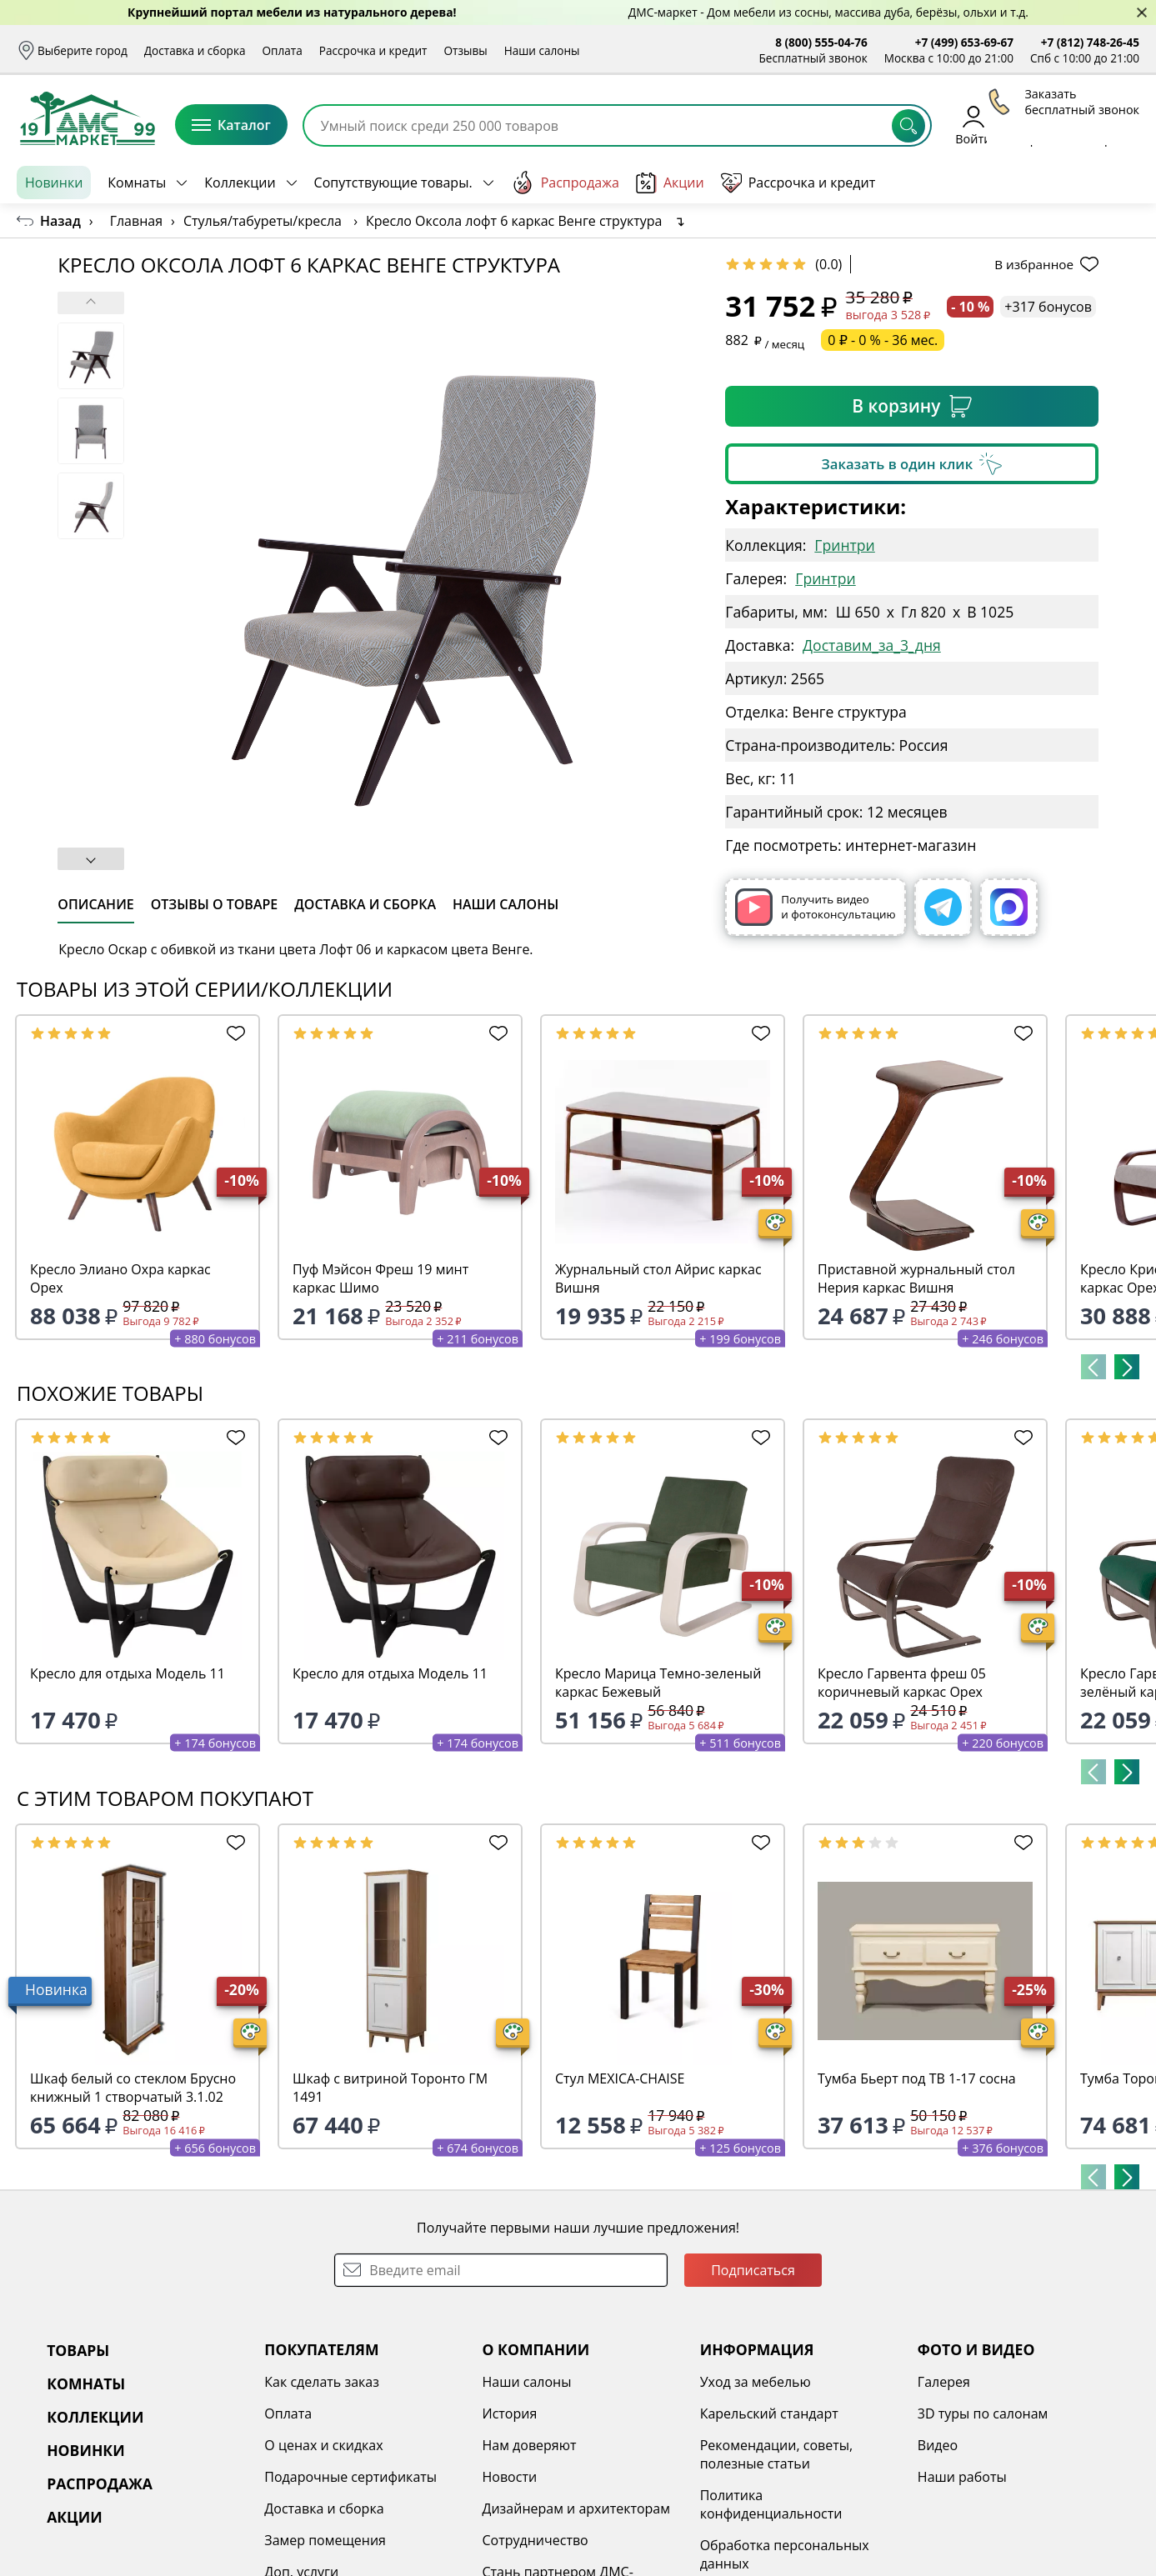 Image resolution: width=1156 pixels, height=2576 pixels. I want to click on 3D туры по салонам, so click(983, 2413).